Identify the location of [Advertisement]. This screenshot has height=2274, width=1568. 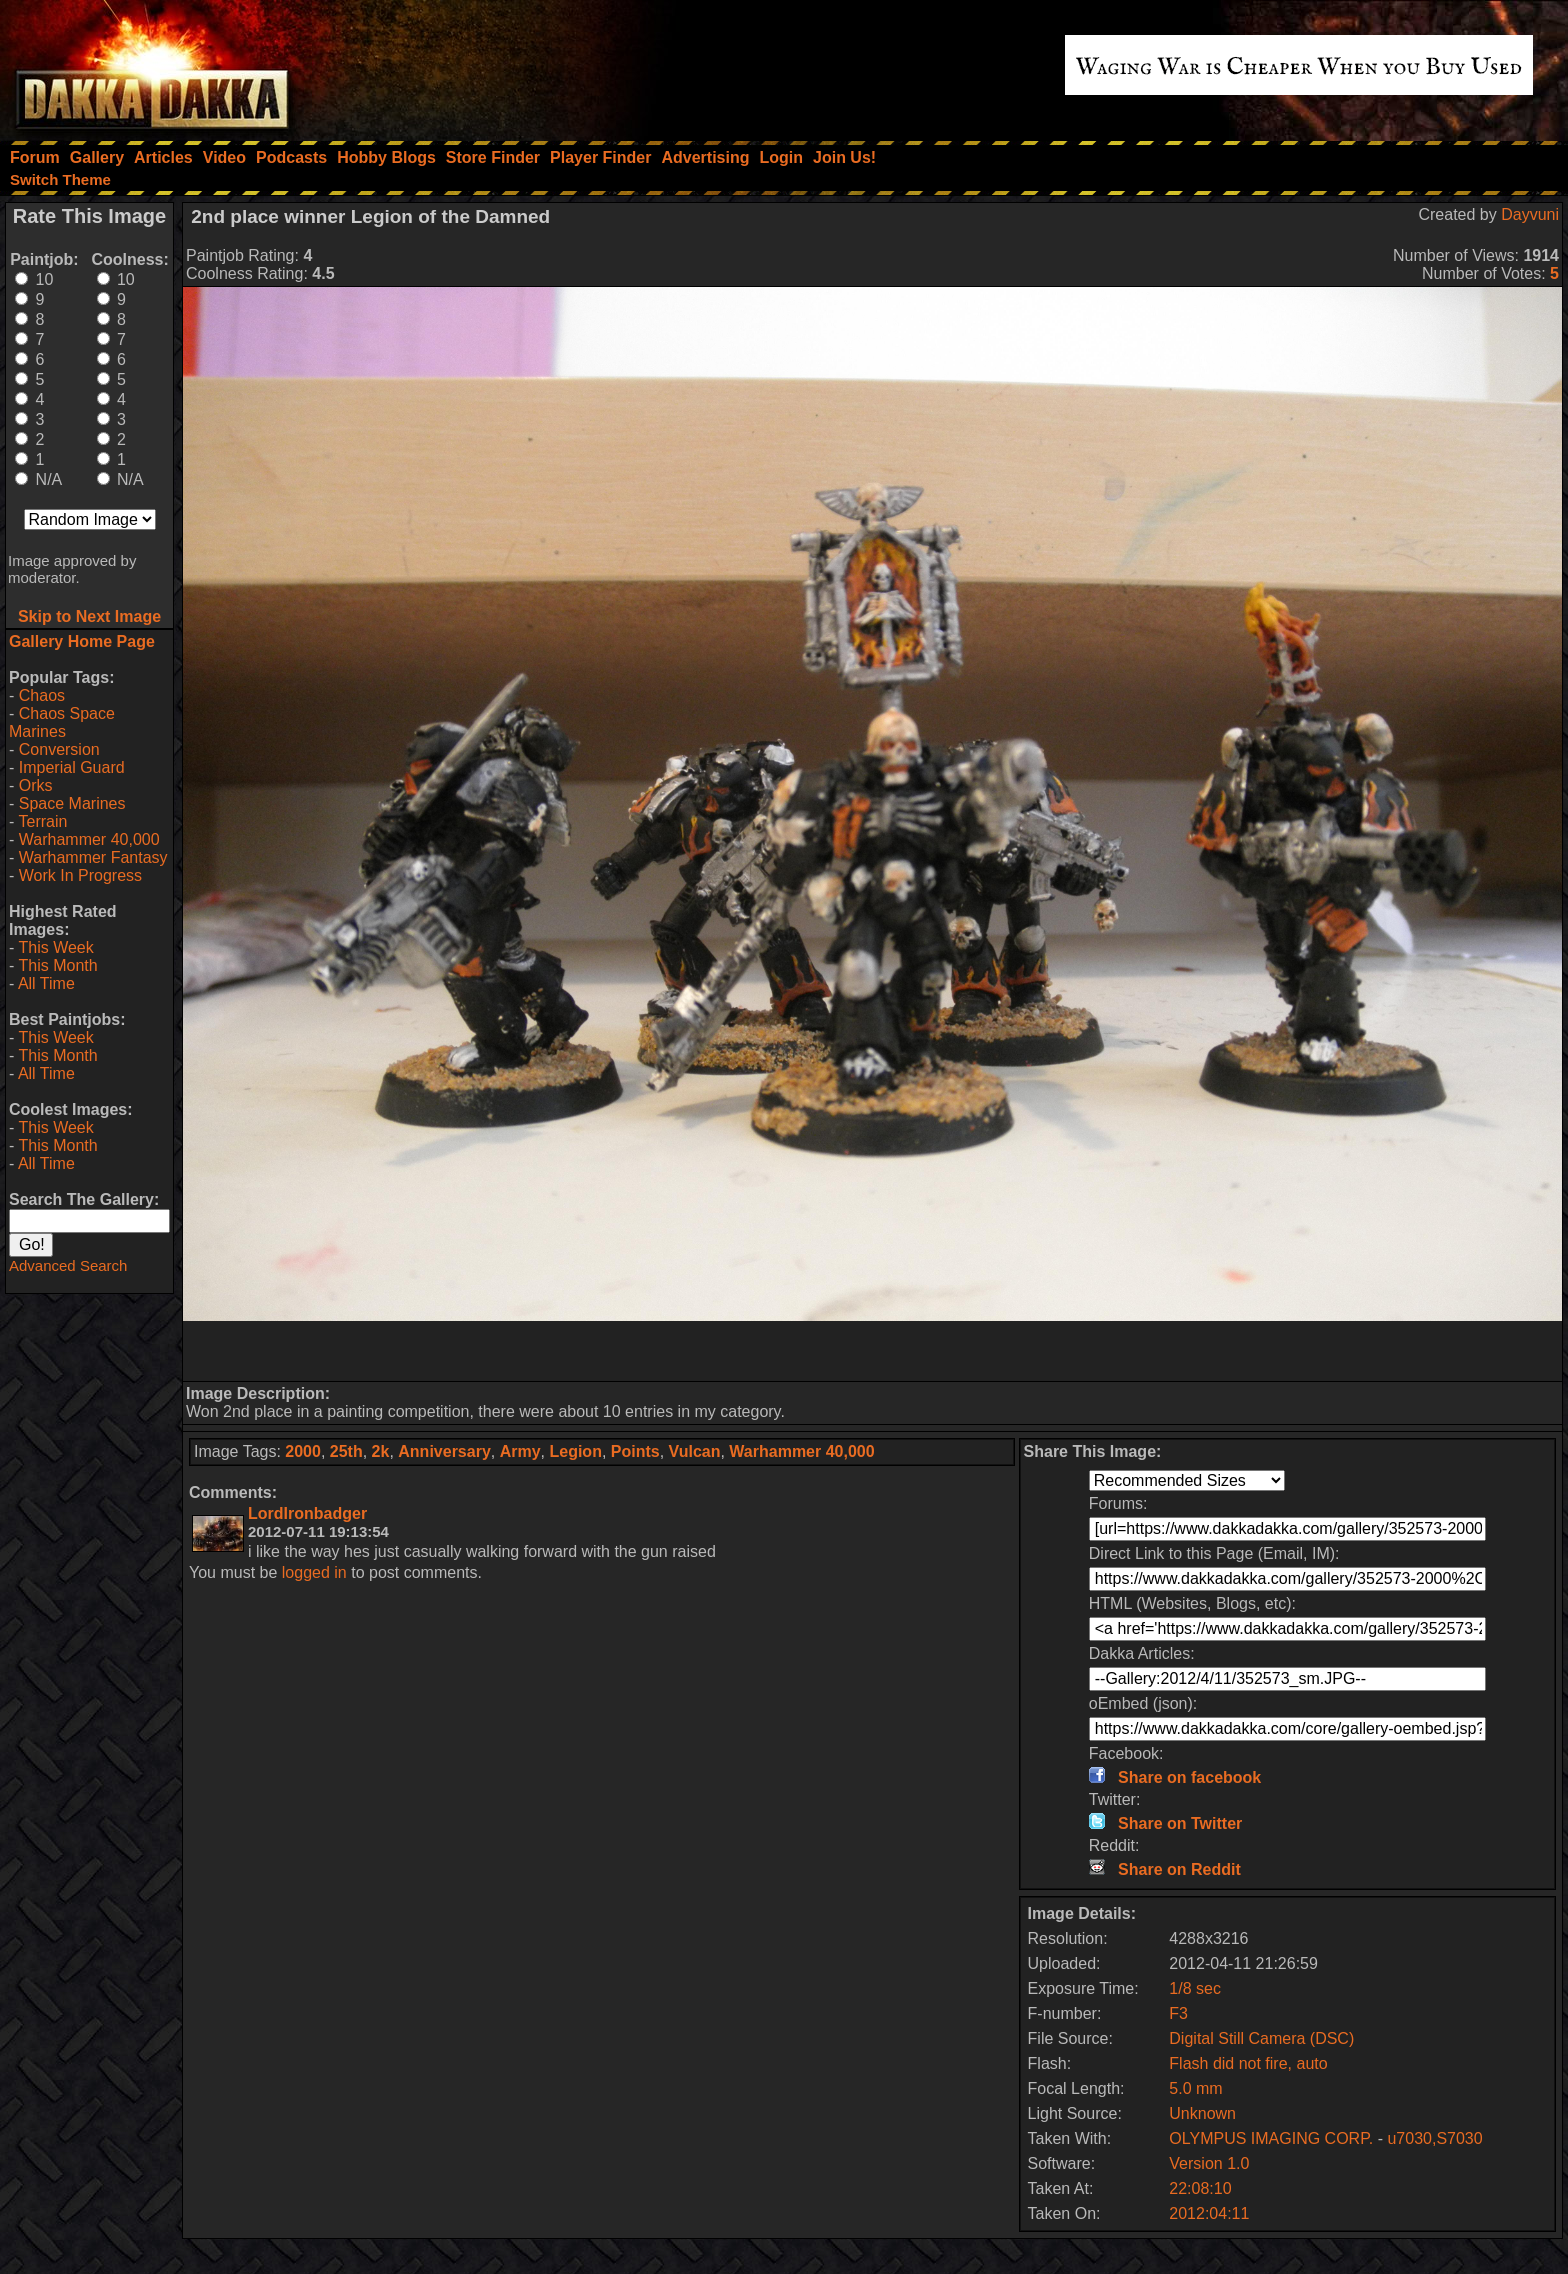
(873, 1351).